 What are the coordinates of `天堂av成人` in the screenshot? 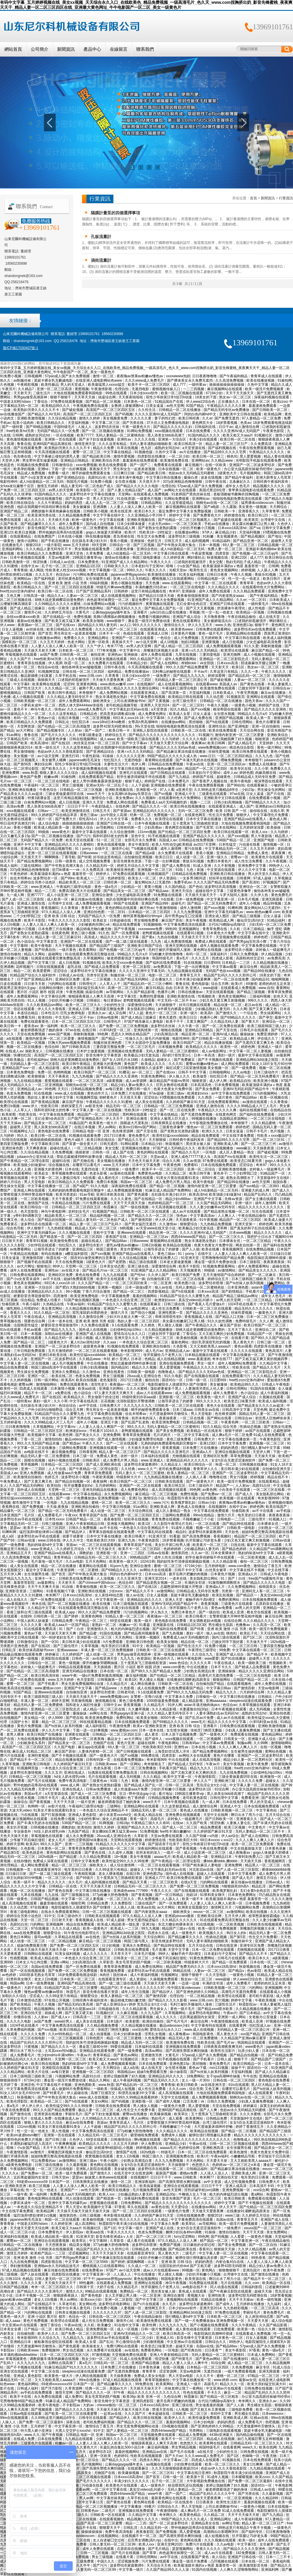 It's located at (159, 1157).